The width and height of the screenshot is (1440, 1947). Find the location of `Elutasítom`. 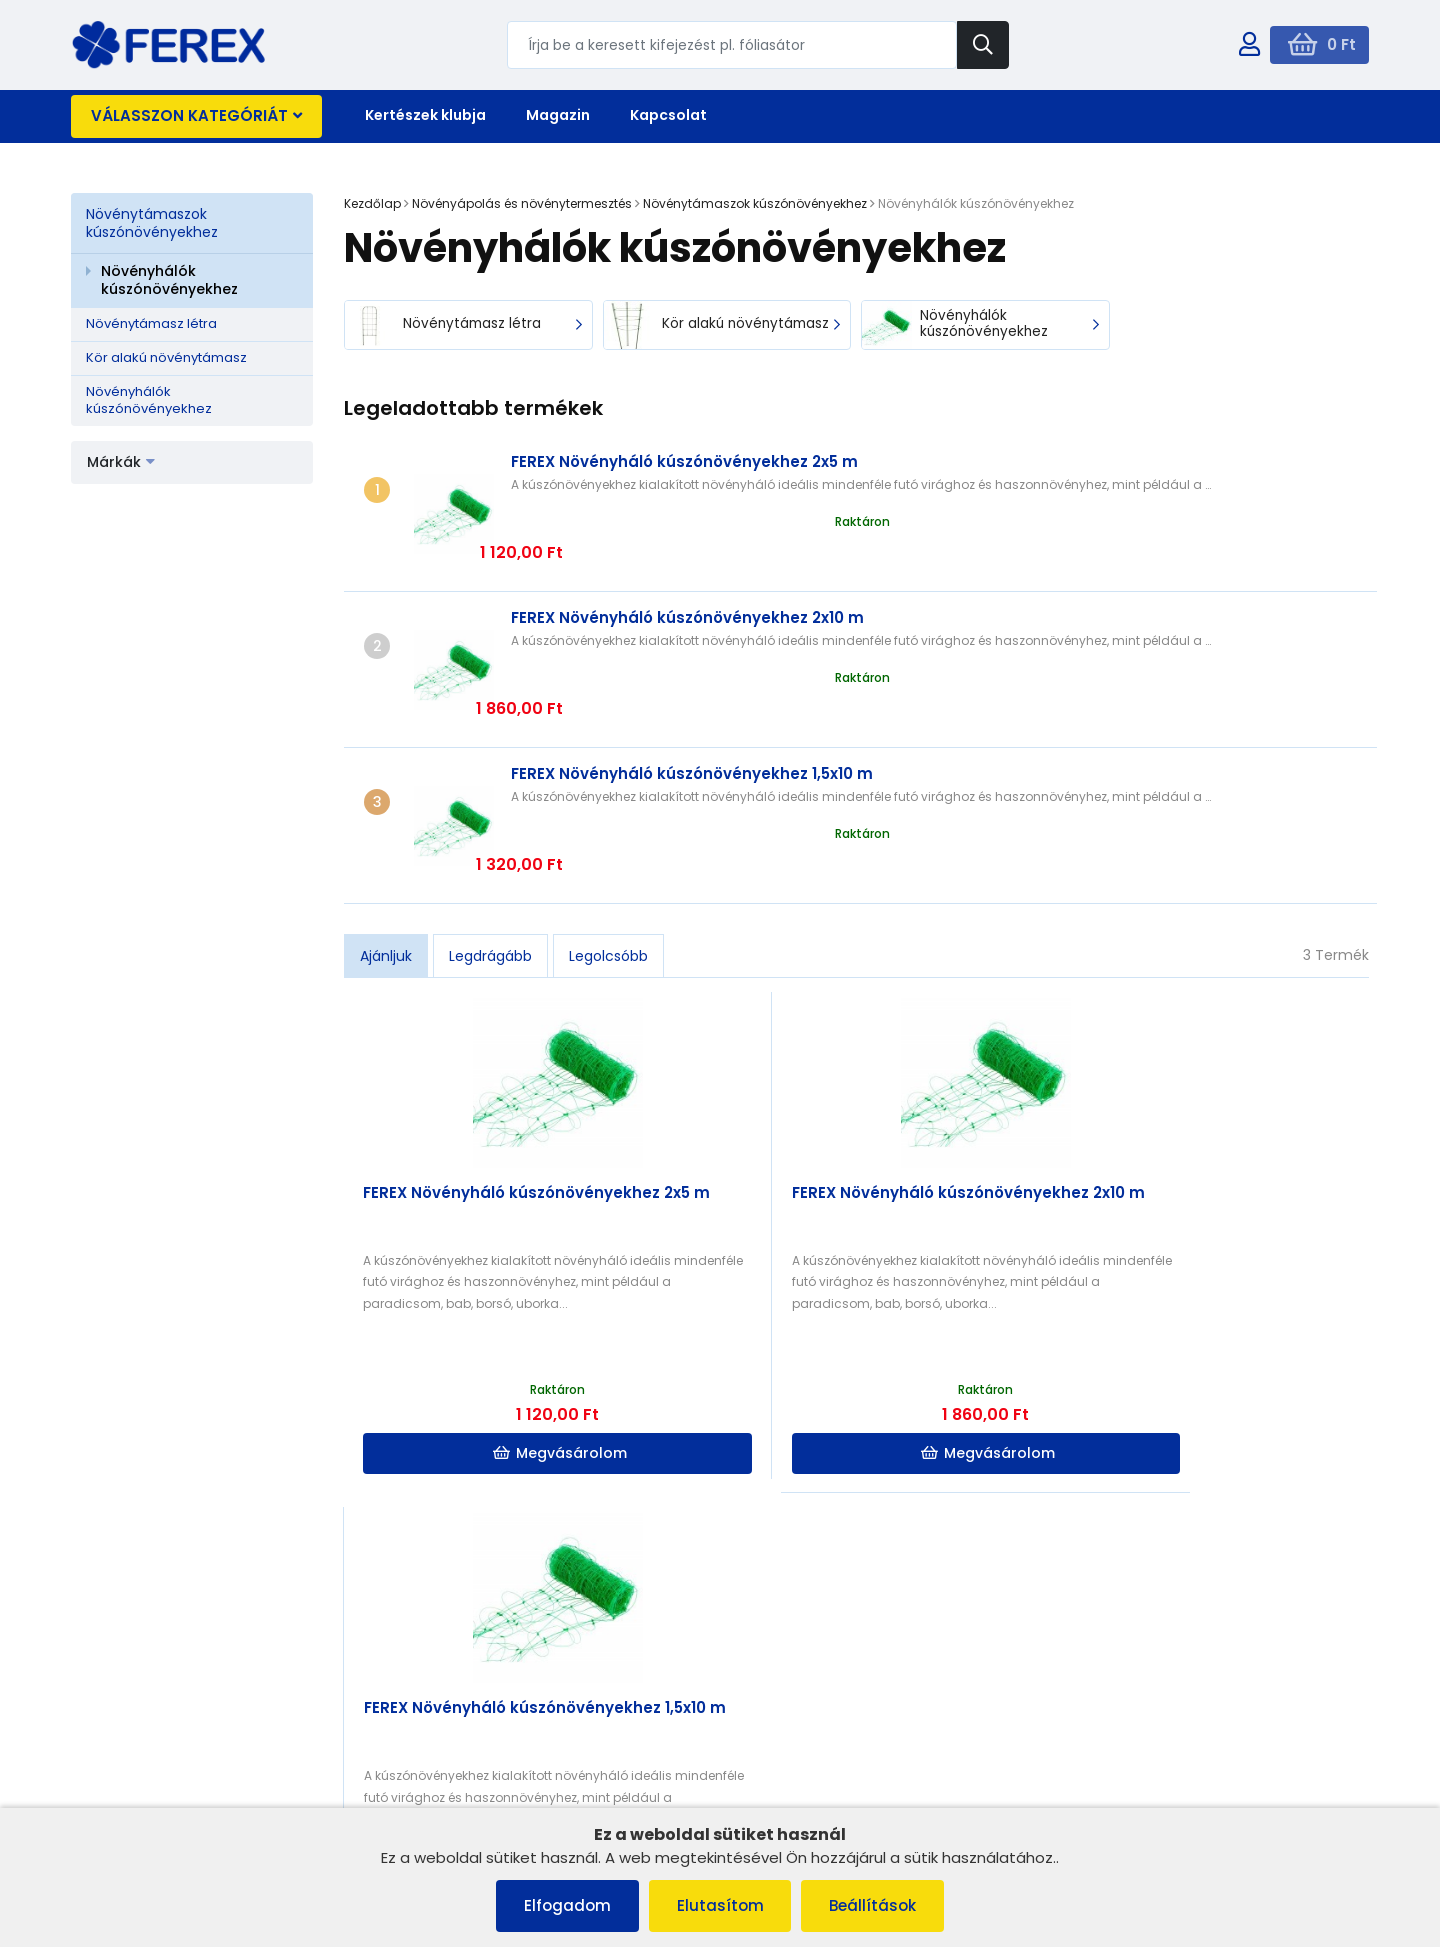

Elutasítom is located at coordinates (720, 1905).